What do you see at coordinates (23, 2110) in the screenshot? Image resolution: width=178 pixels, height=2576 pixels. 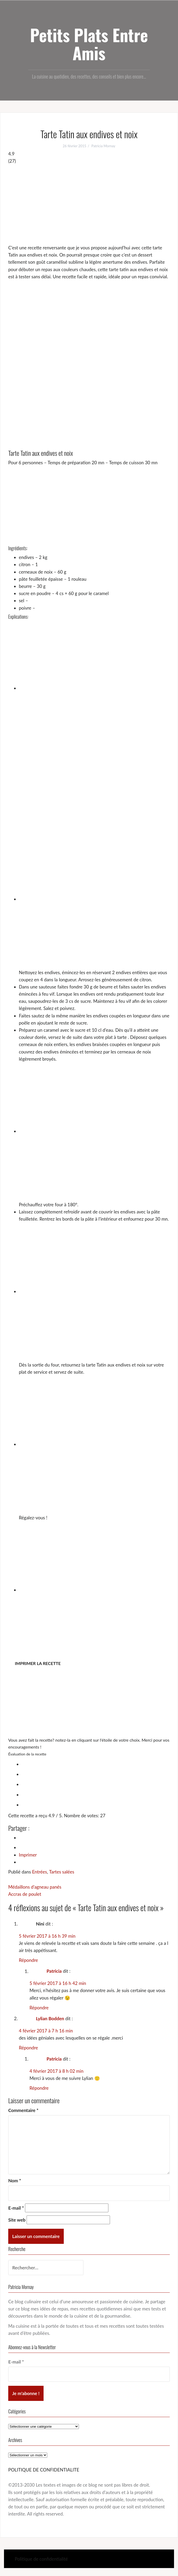 I see `Commentaire` at bounding box center [23, 2110].